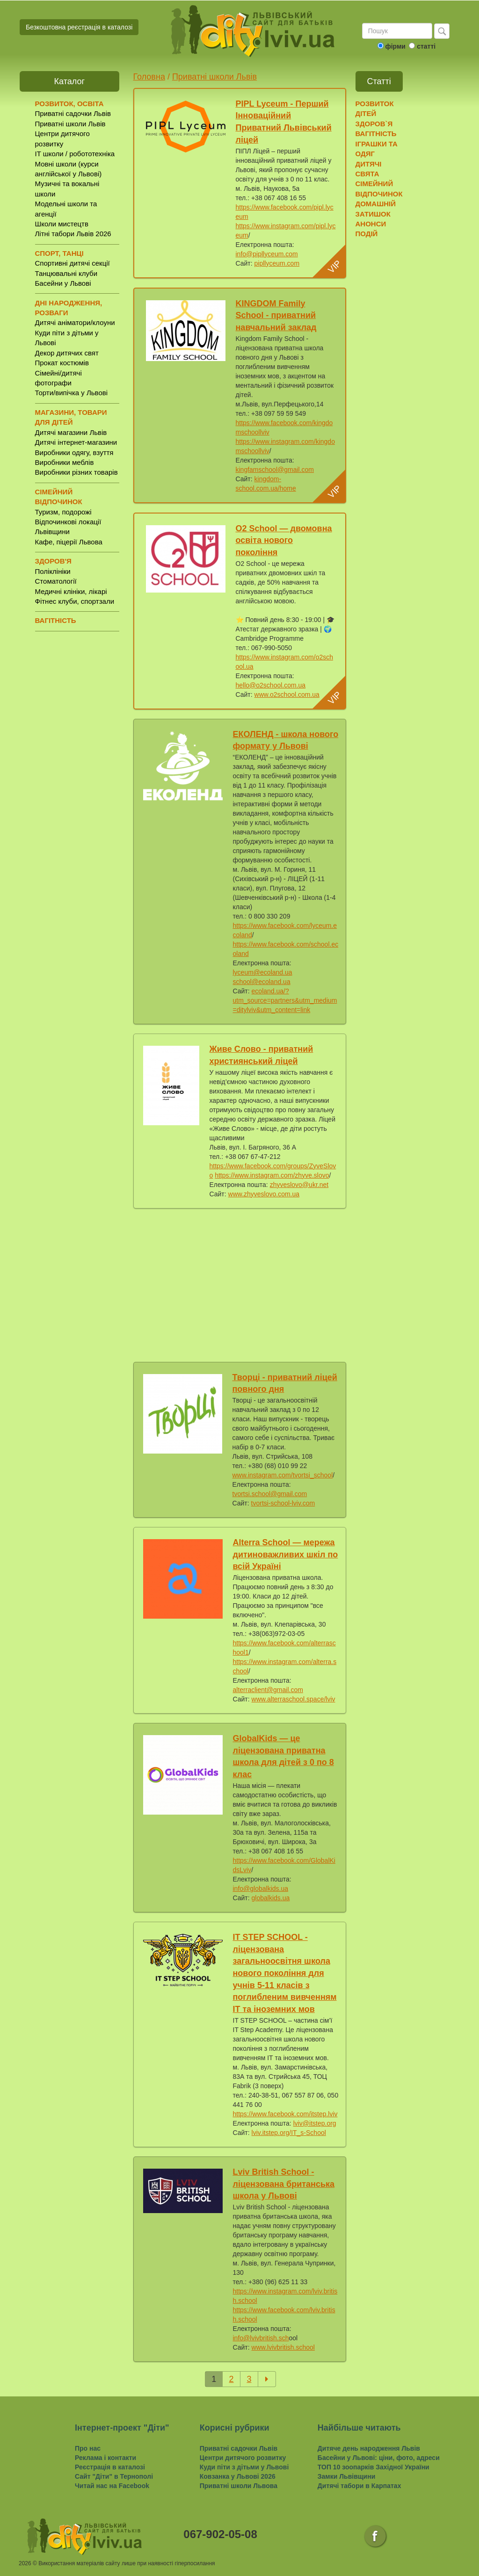  Describe the element at coordinates (66, 273) in the screenshot. I see `Танцювальні клуби` at that location.